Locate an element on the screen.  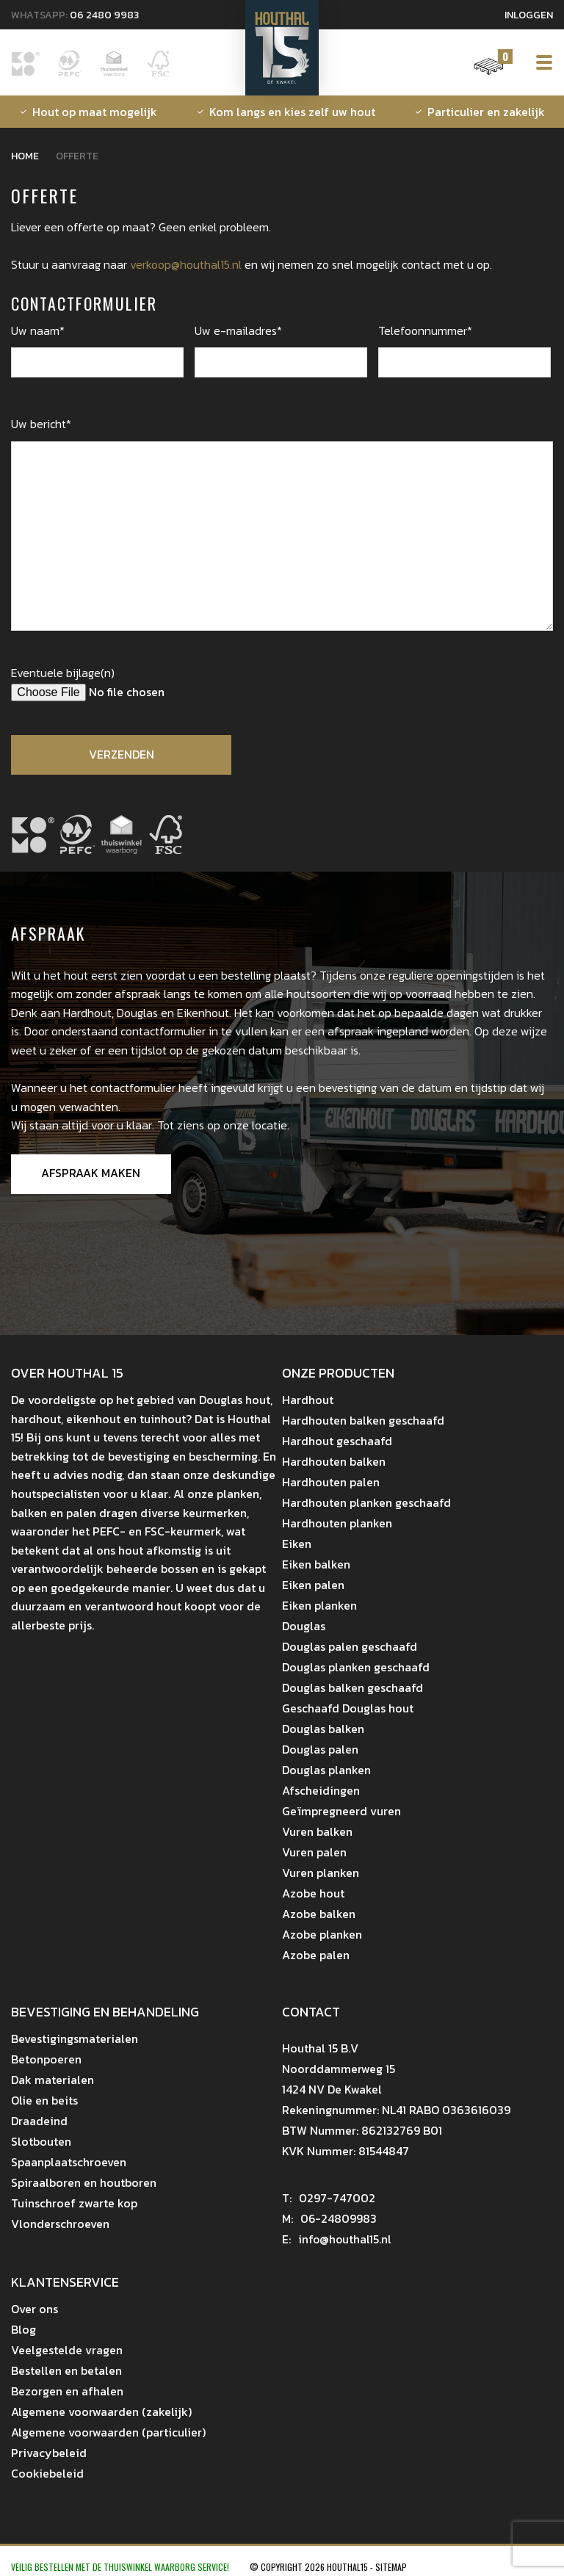
Eiken palen is located at coordinates (313, 1585).